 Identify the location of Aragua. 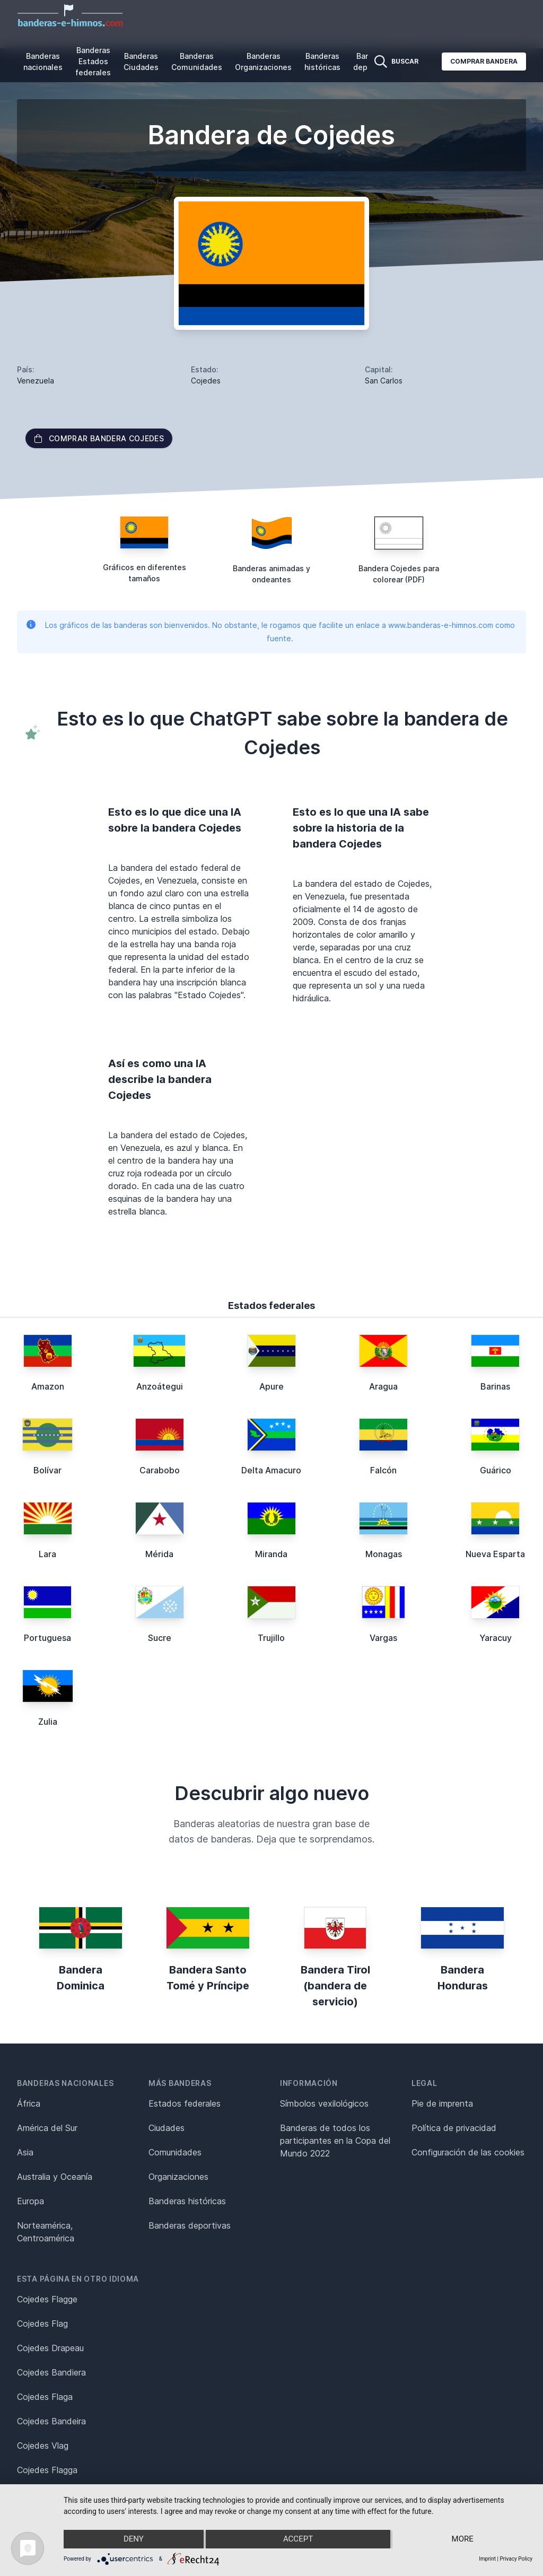
(383, 1386).